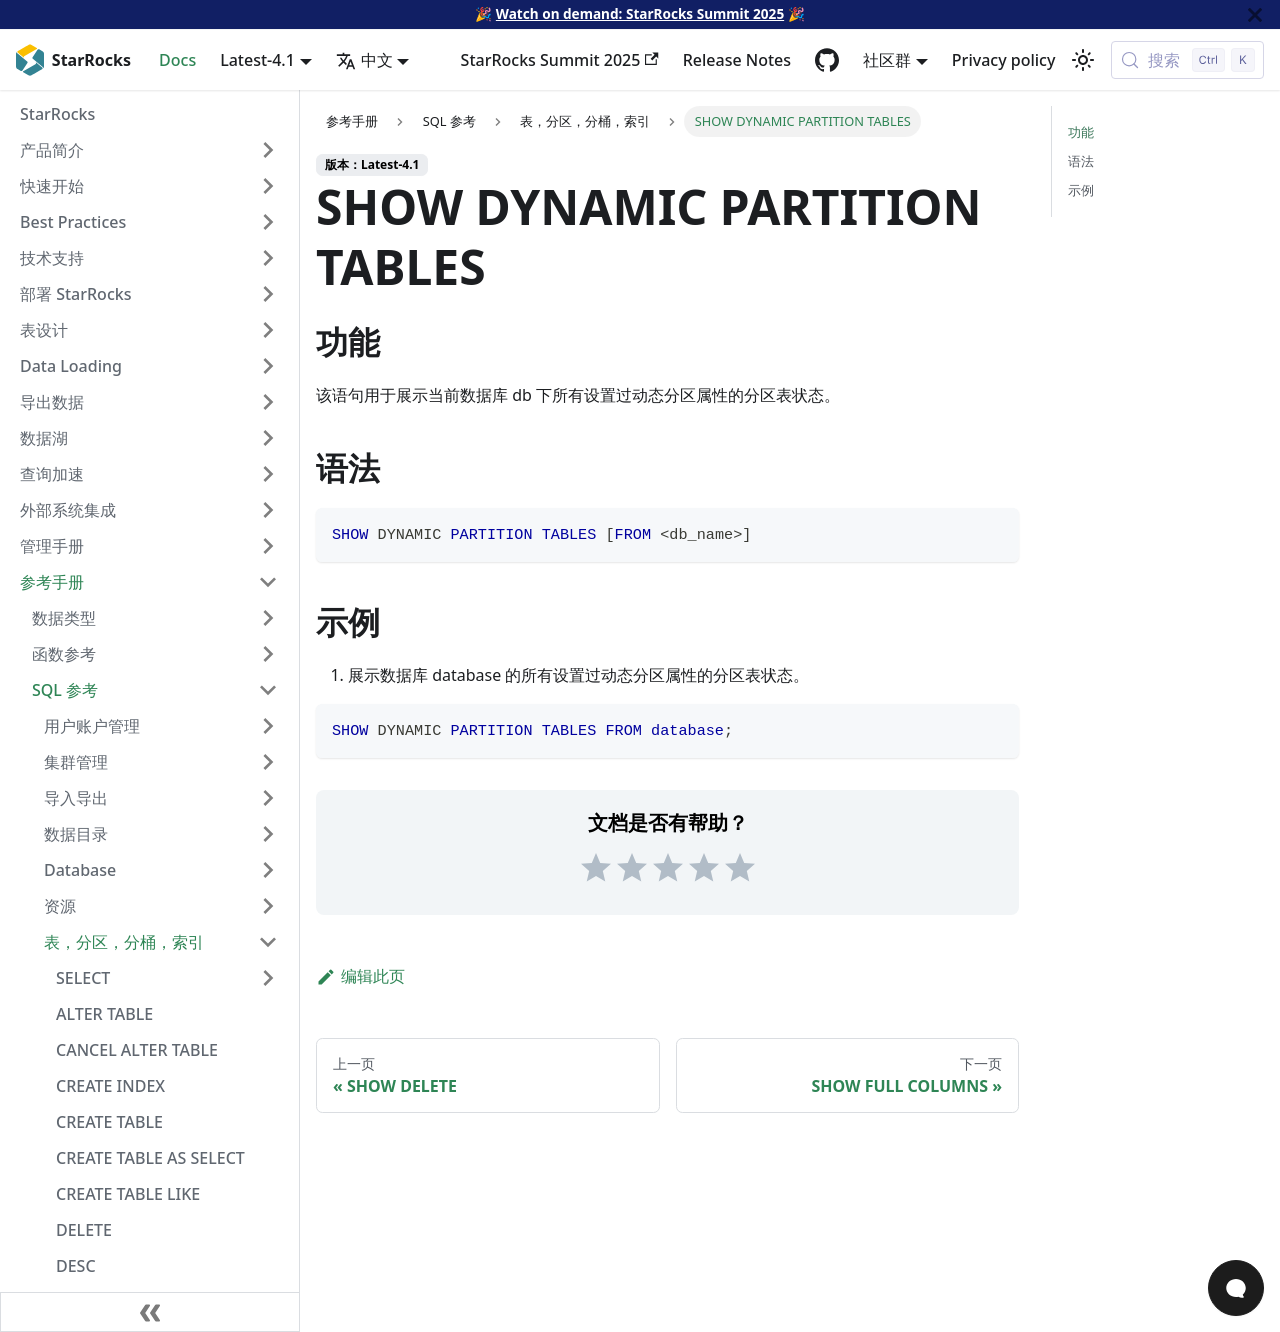  What do you see at coordinates (257, 60) in the screenshot?
I see `Latest-4.1 [button]` at bounding box center [257, 60].